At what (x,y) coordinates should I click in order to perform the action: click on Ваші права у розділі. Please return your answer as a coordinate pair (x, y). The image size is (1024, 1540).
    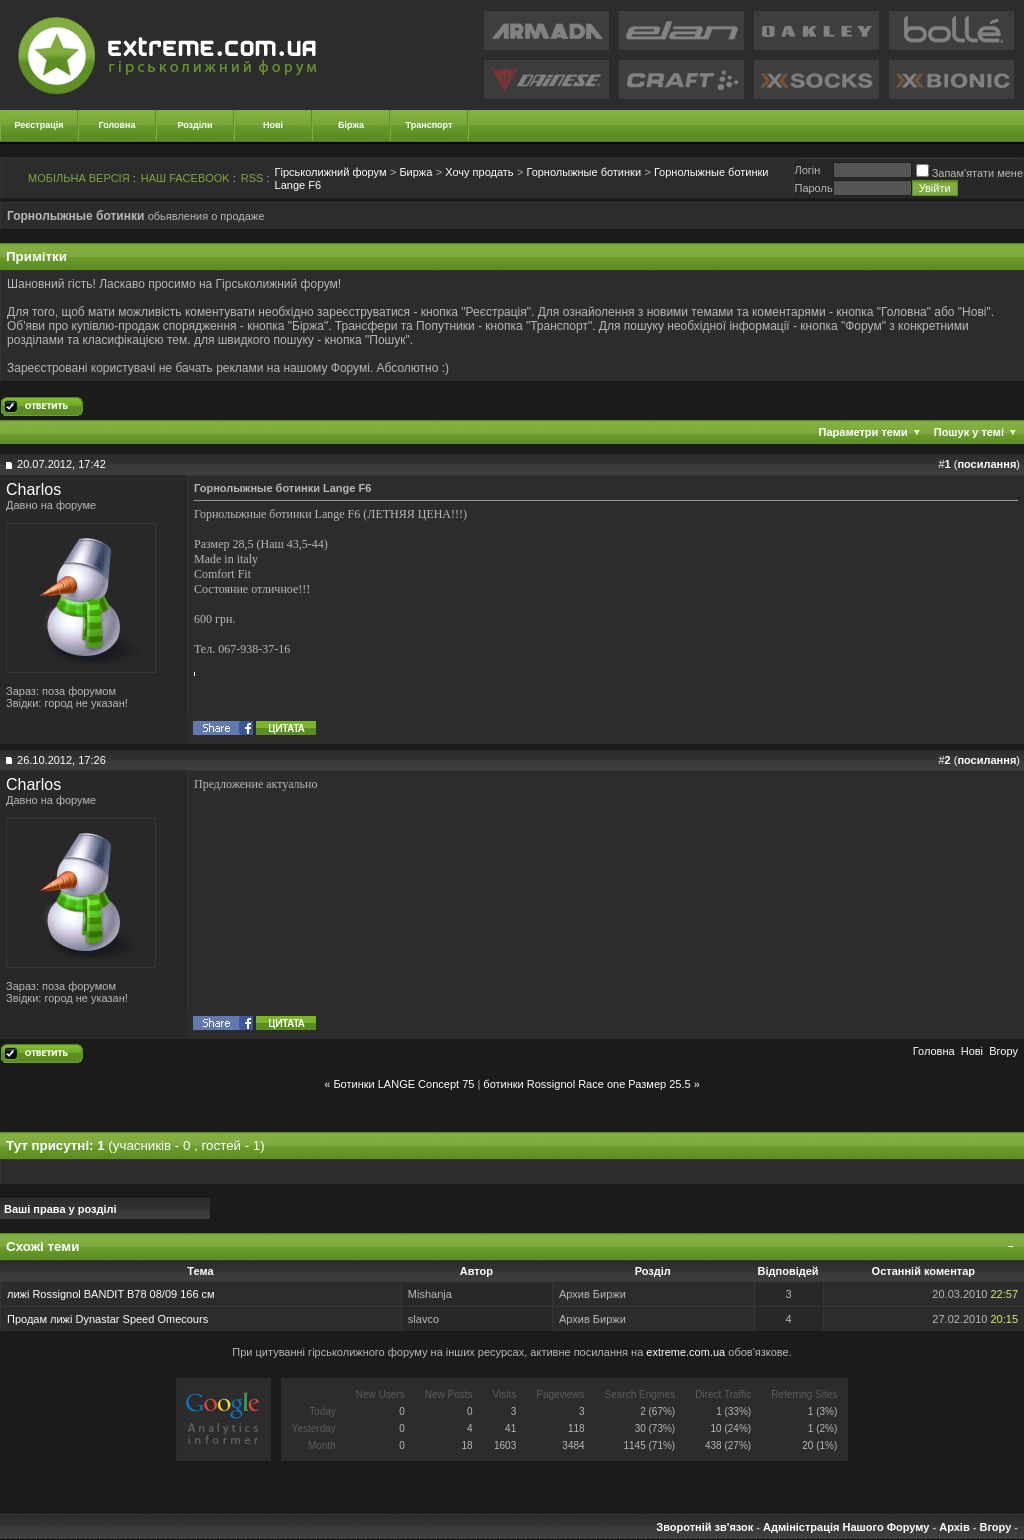
    Looking at the image, I should click on (60, 1209).